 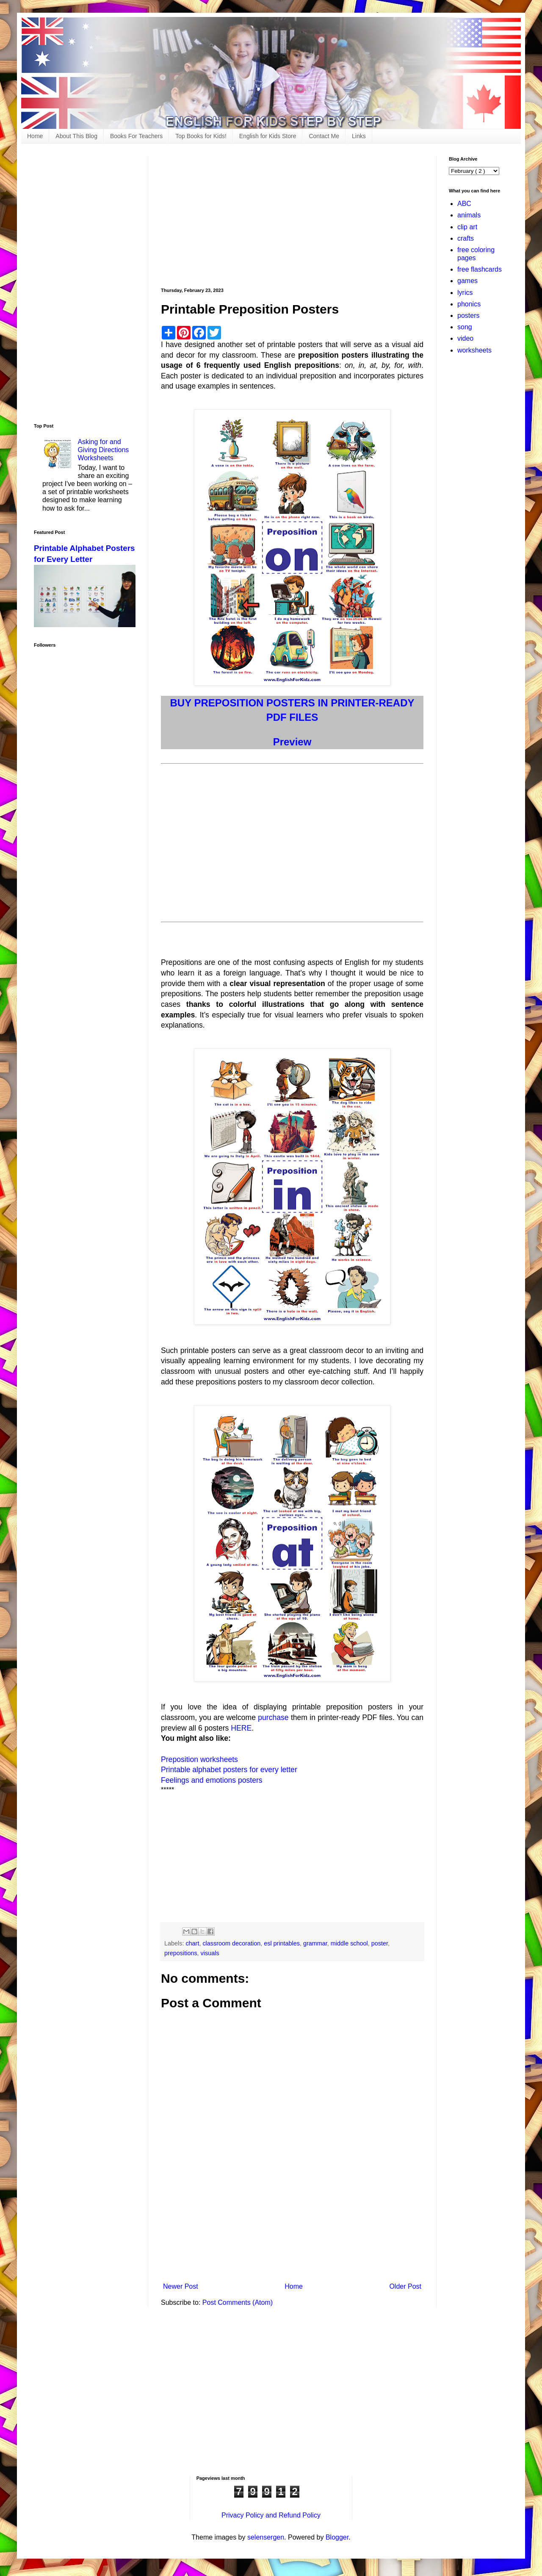 What do you see at coordinates (229, 1769) in the screenshot?
I see `Printable alphabet posters for every letter` at bounding box center [229, 1769].